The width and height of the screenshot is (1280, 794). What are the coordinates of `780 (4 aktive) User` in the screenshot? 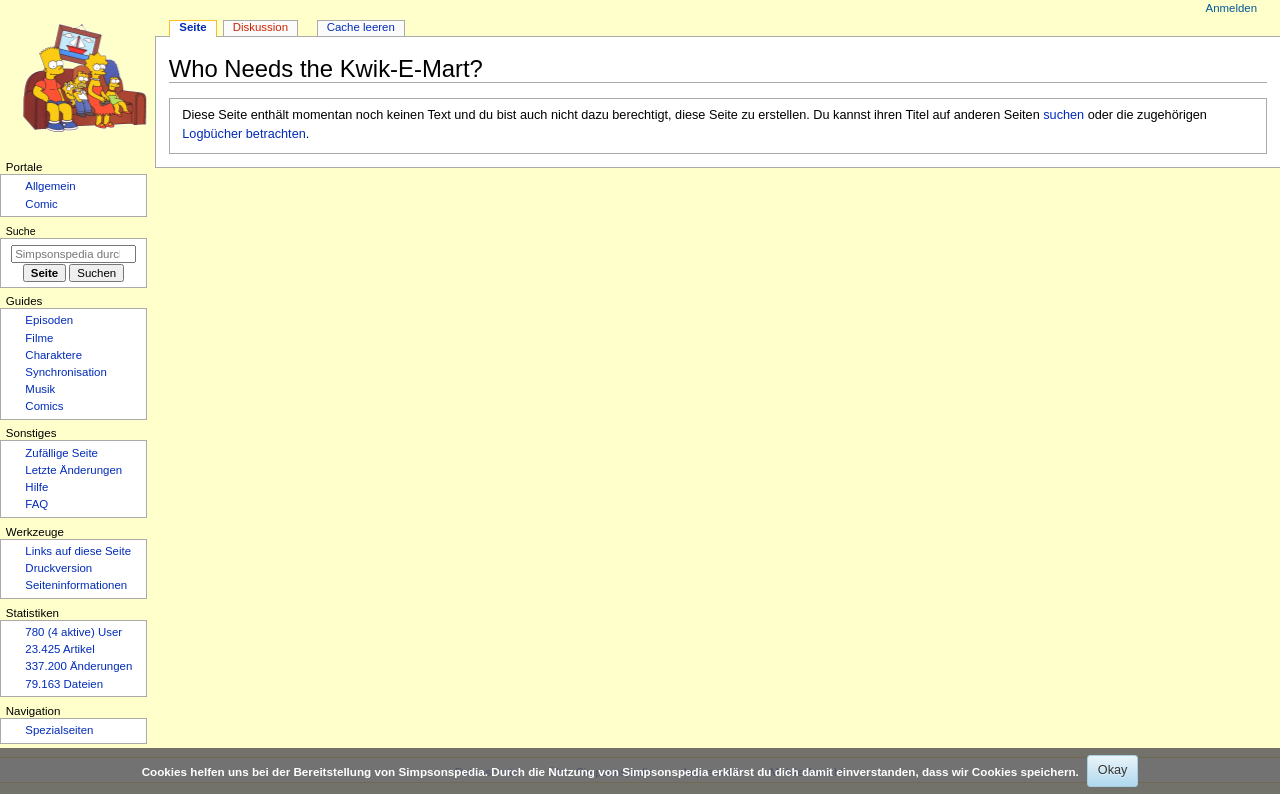 It's located at (73, 632).